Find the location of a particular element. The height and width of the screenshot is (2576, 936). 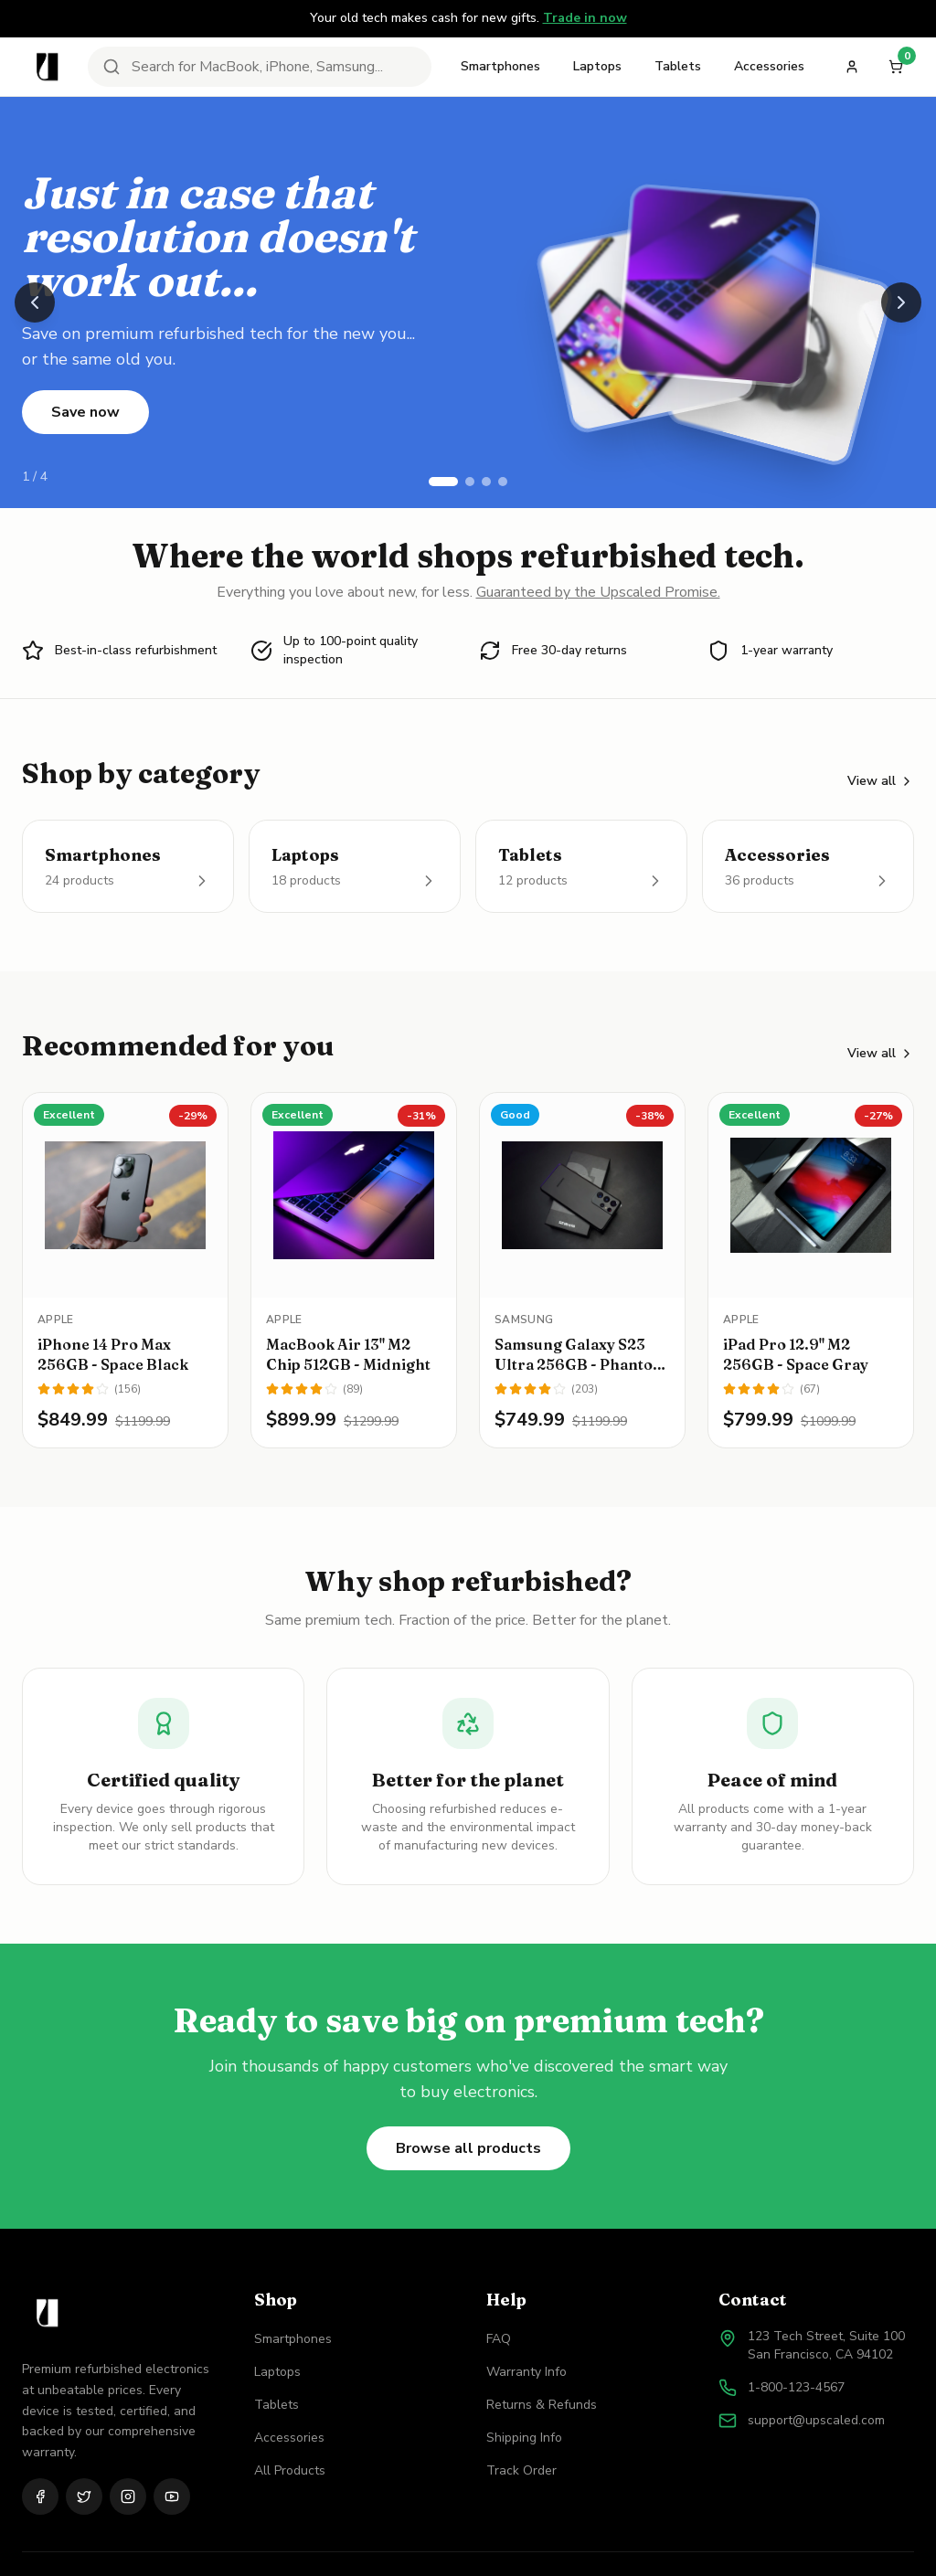

[Go to slide 3] is located at coordinates (486, 481).